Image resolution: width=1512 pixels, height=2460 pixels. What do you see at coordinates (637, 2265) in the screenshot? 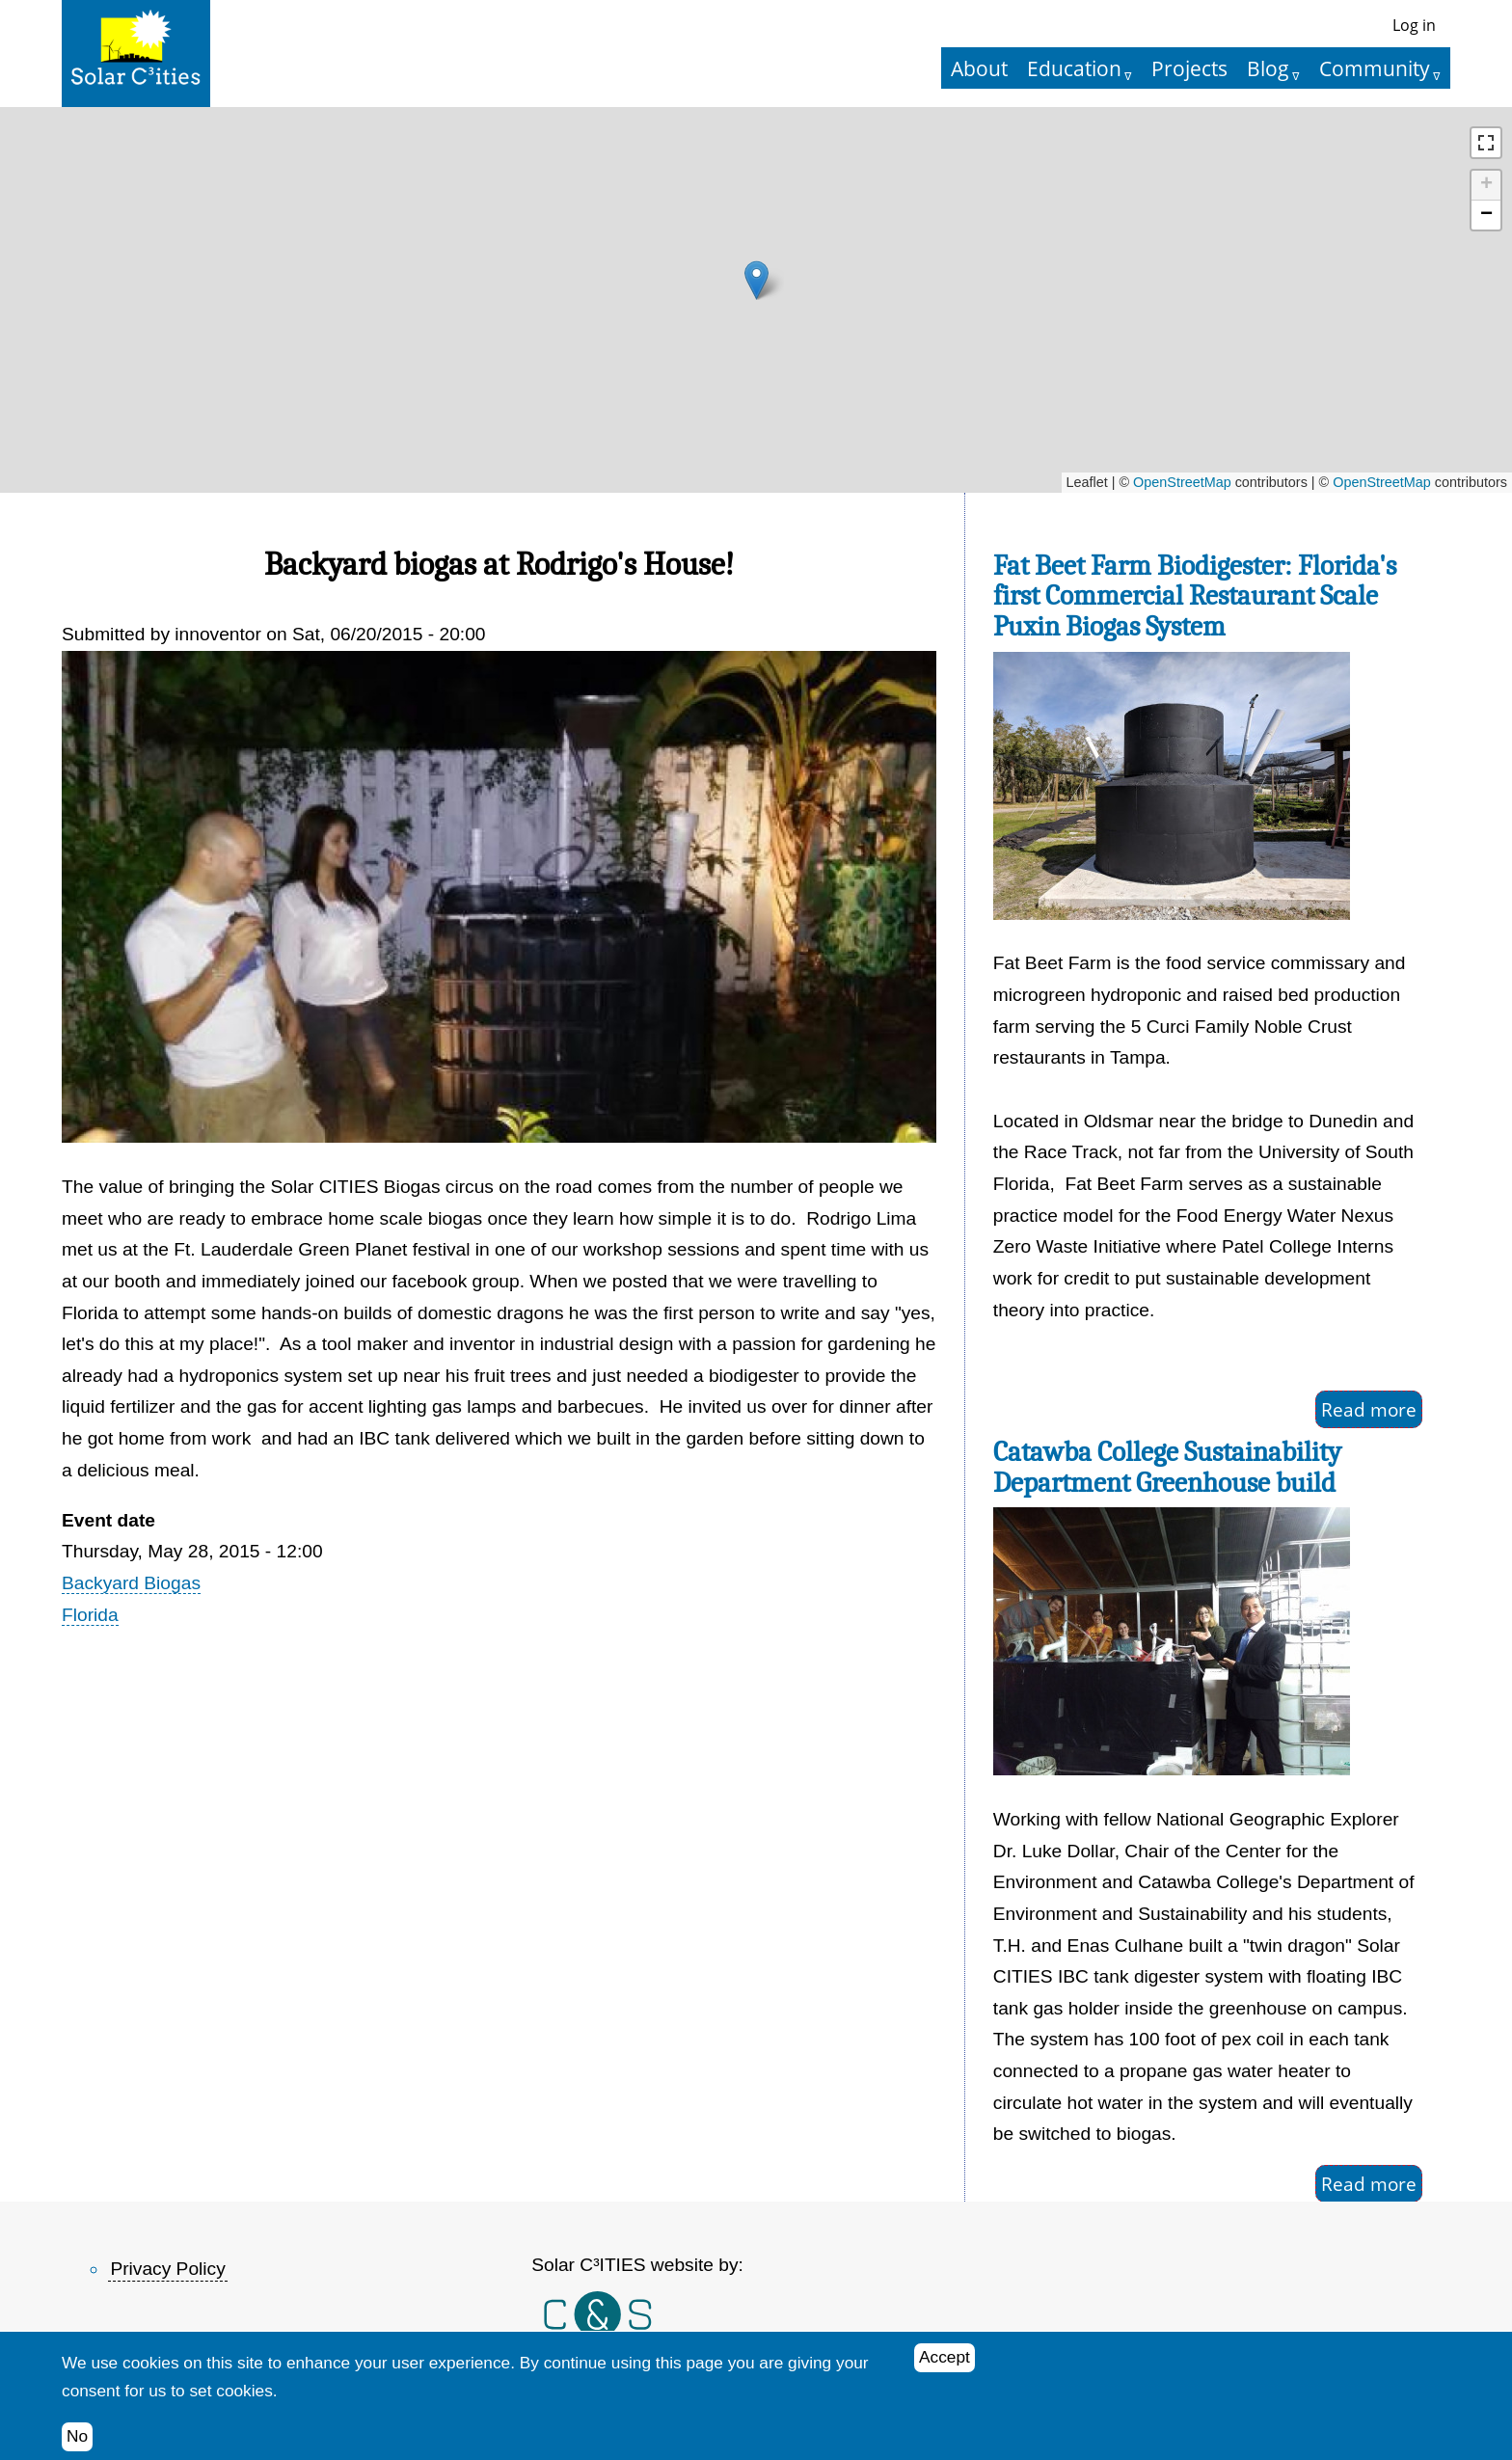
I see `Solar C³ITIES website by:` at bounding box center [637, 2265].